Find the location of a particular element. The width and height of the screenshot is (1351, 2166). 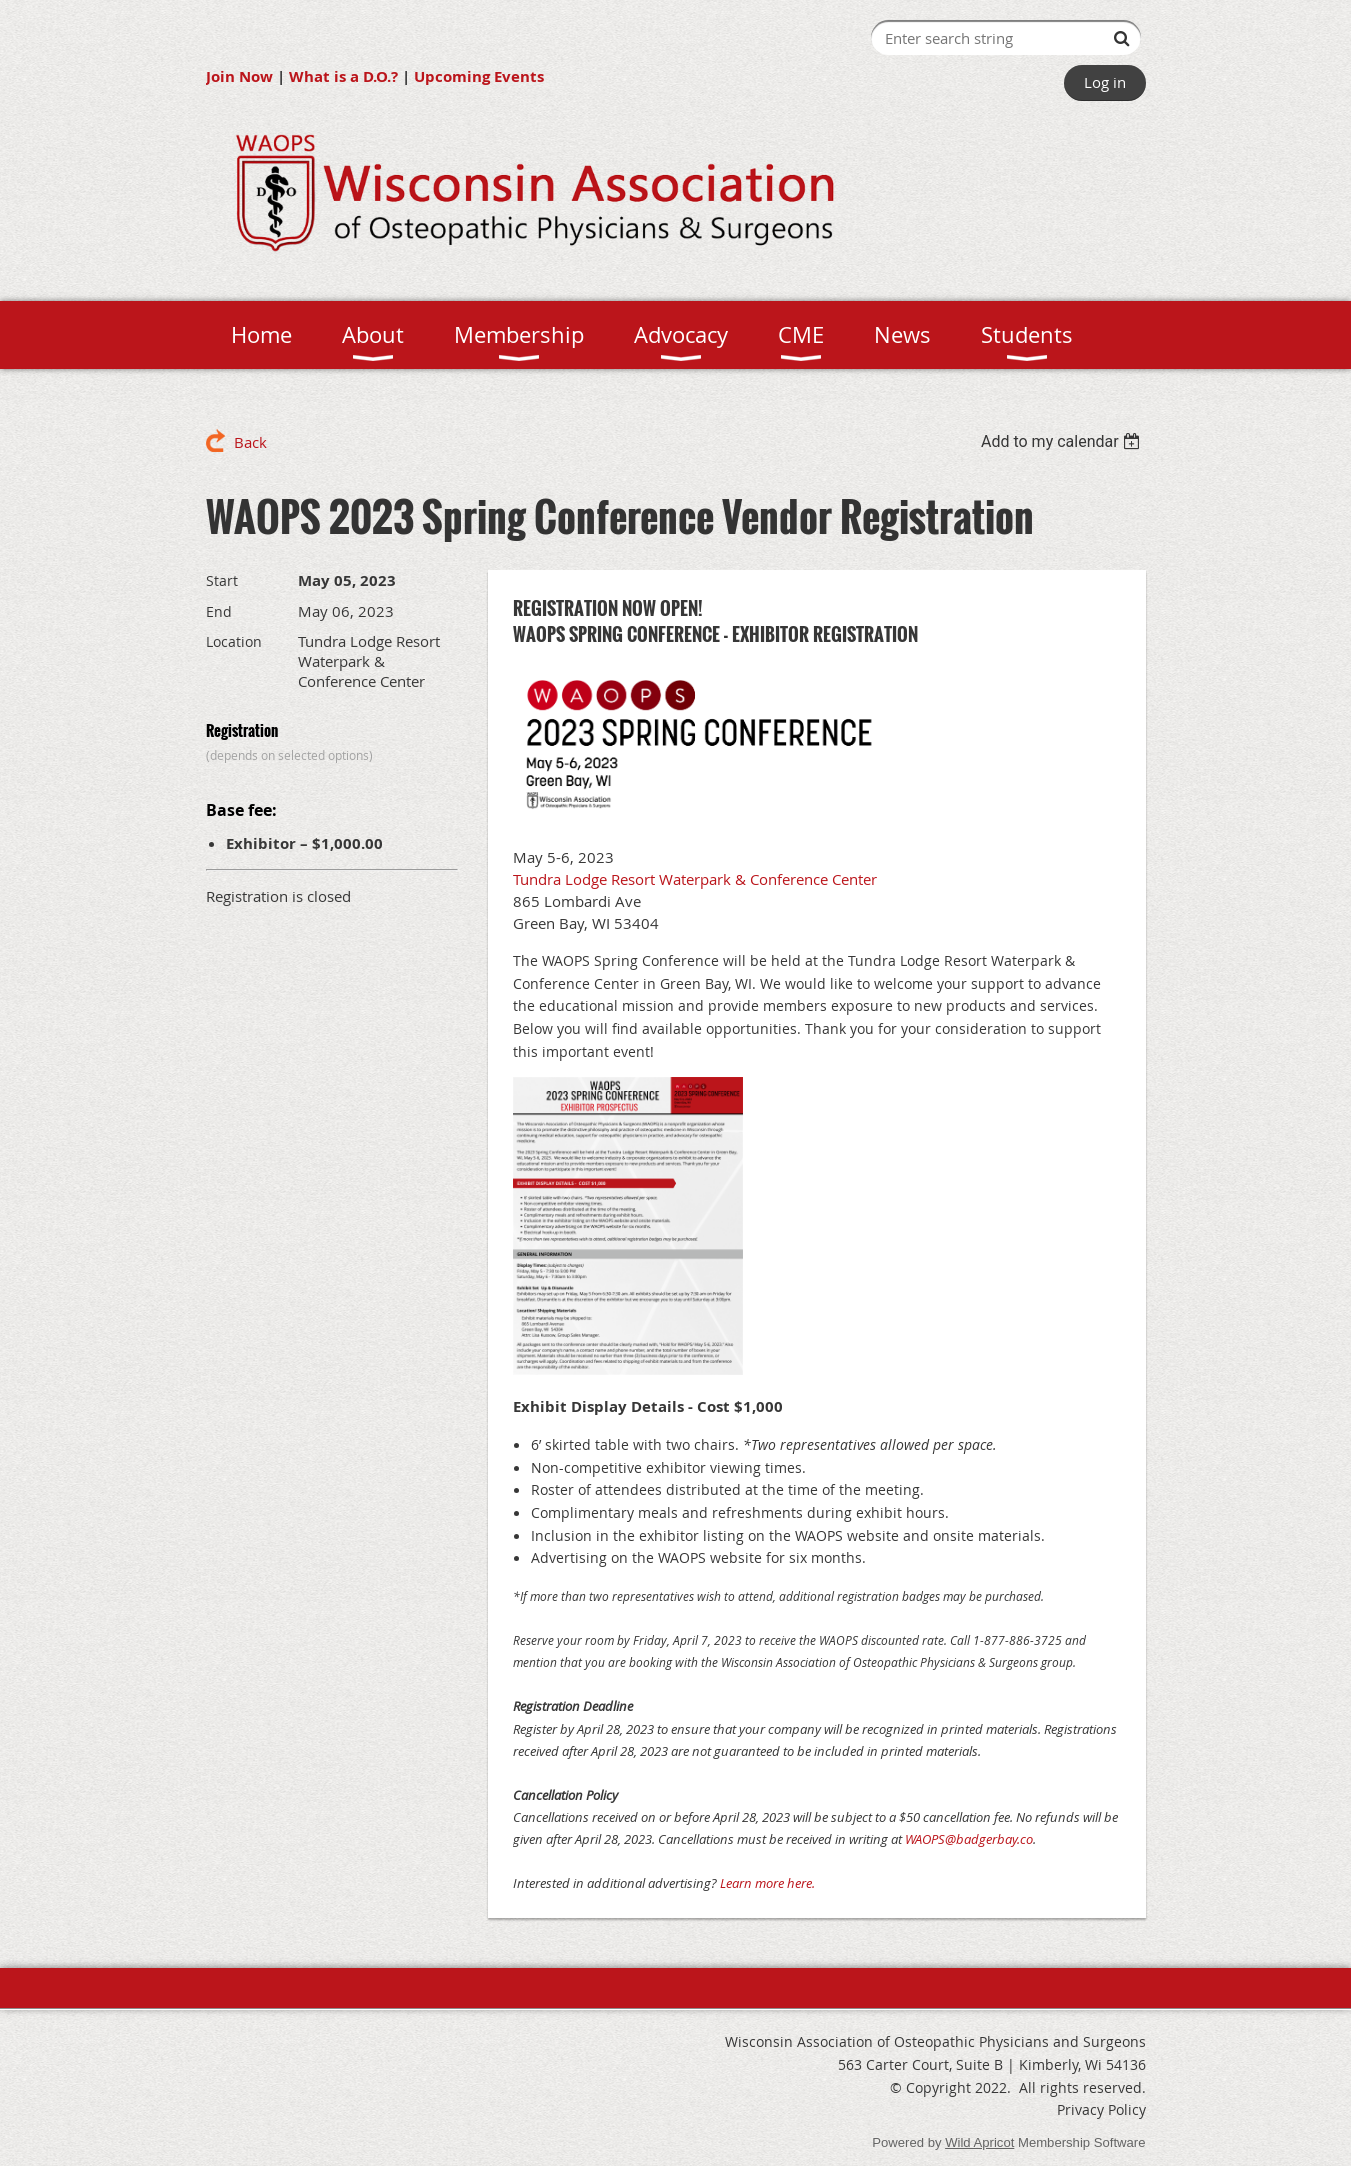

Location is located at coordinates (234, 641).